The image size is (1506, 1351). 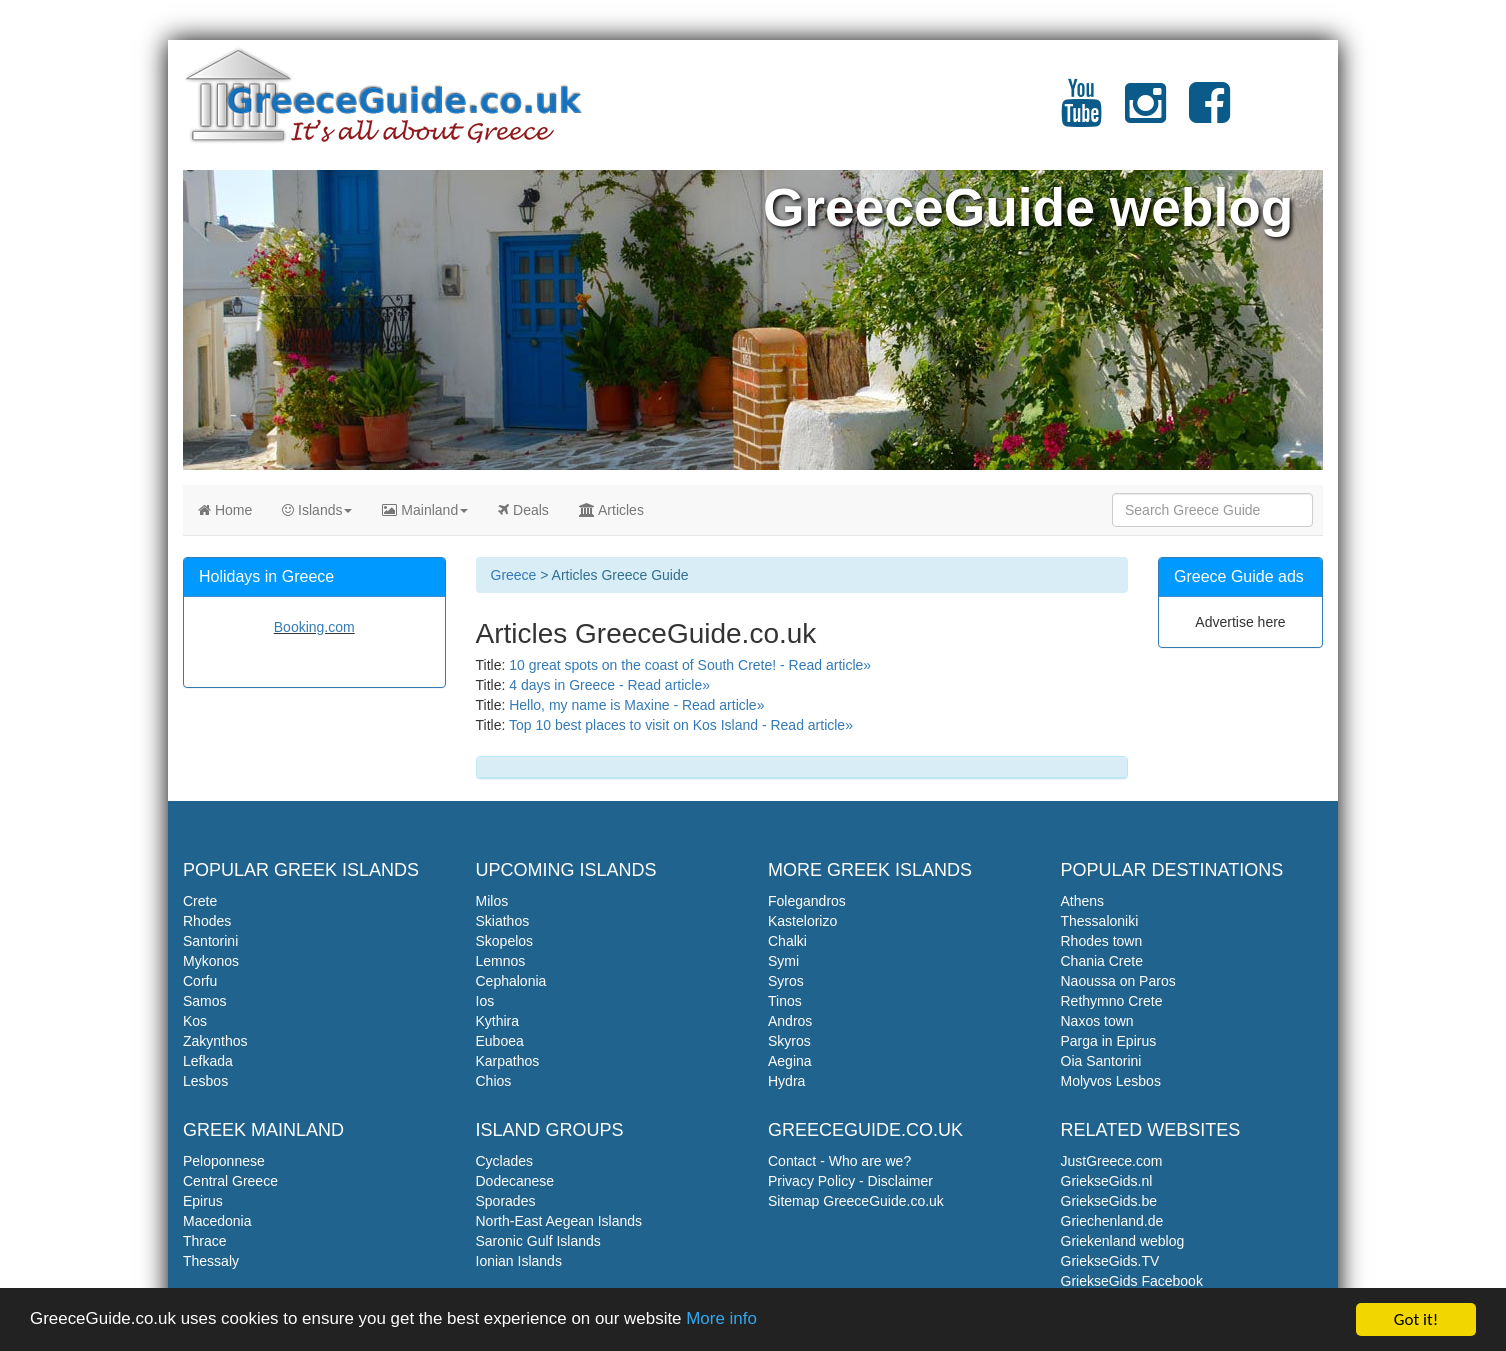 I want to click on GriekseGids.be, so click(x=1109, y=1201).